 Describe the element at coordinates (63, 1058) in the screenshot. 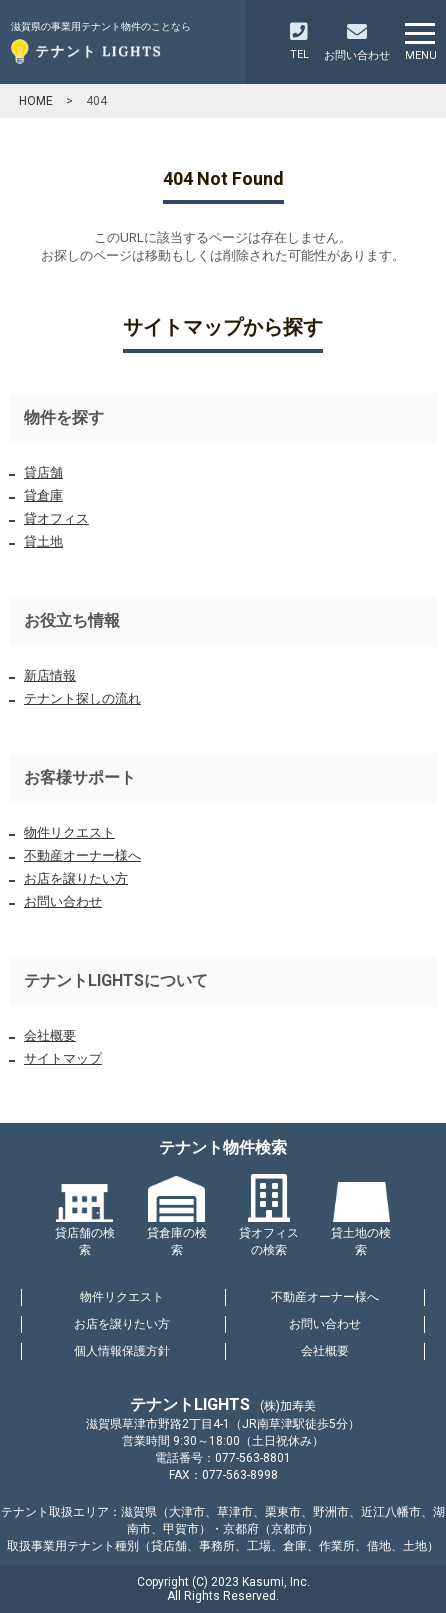

I see `サイトマップ` at that location.